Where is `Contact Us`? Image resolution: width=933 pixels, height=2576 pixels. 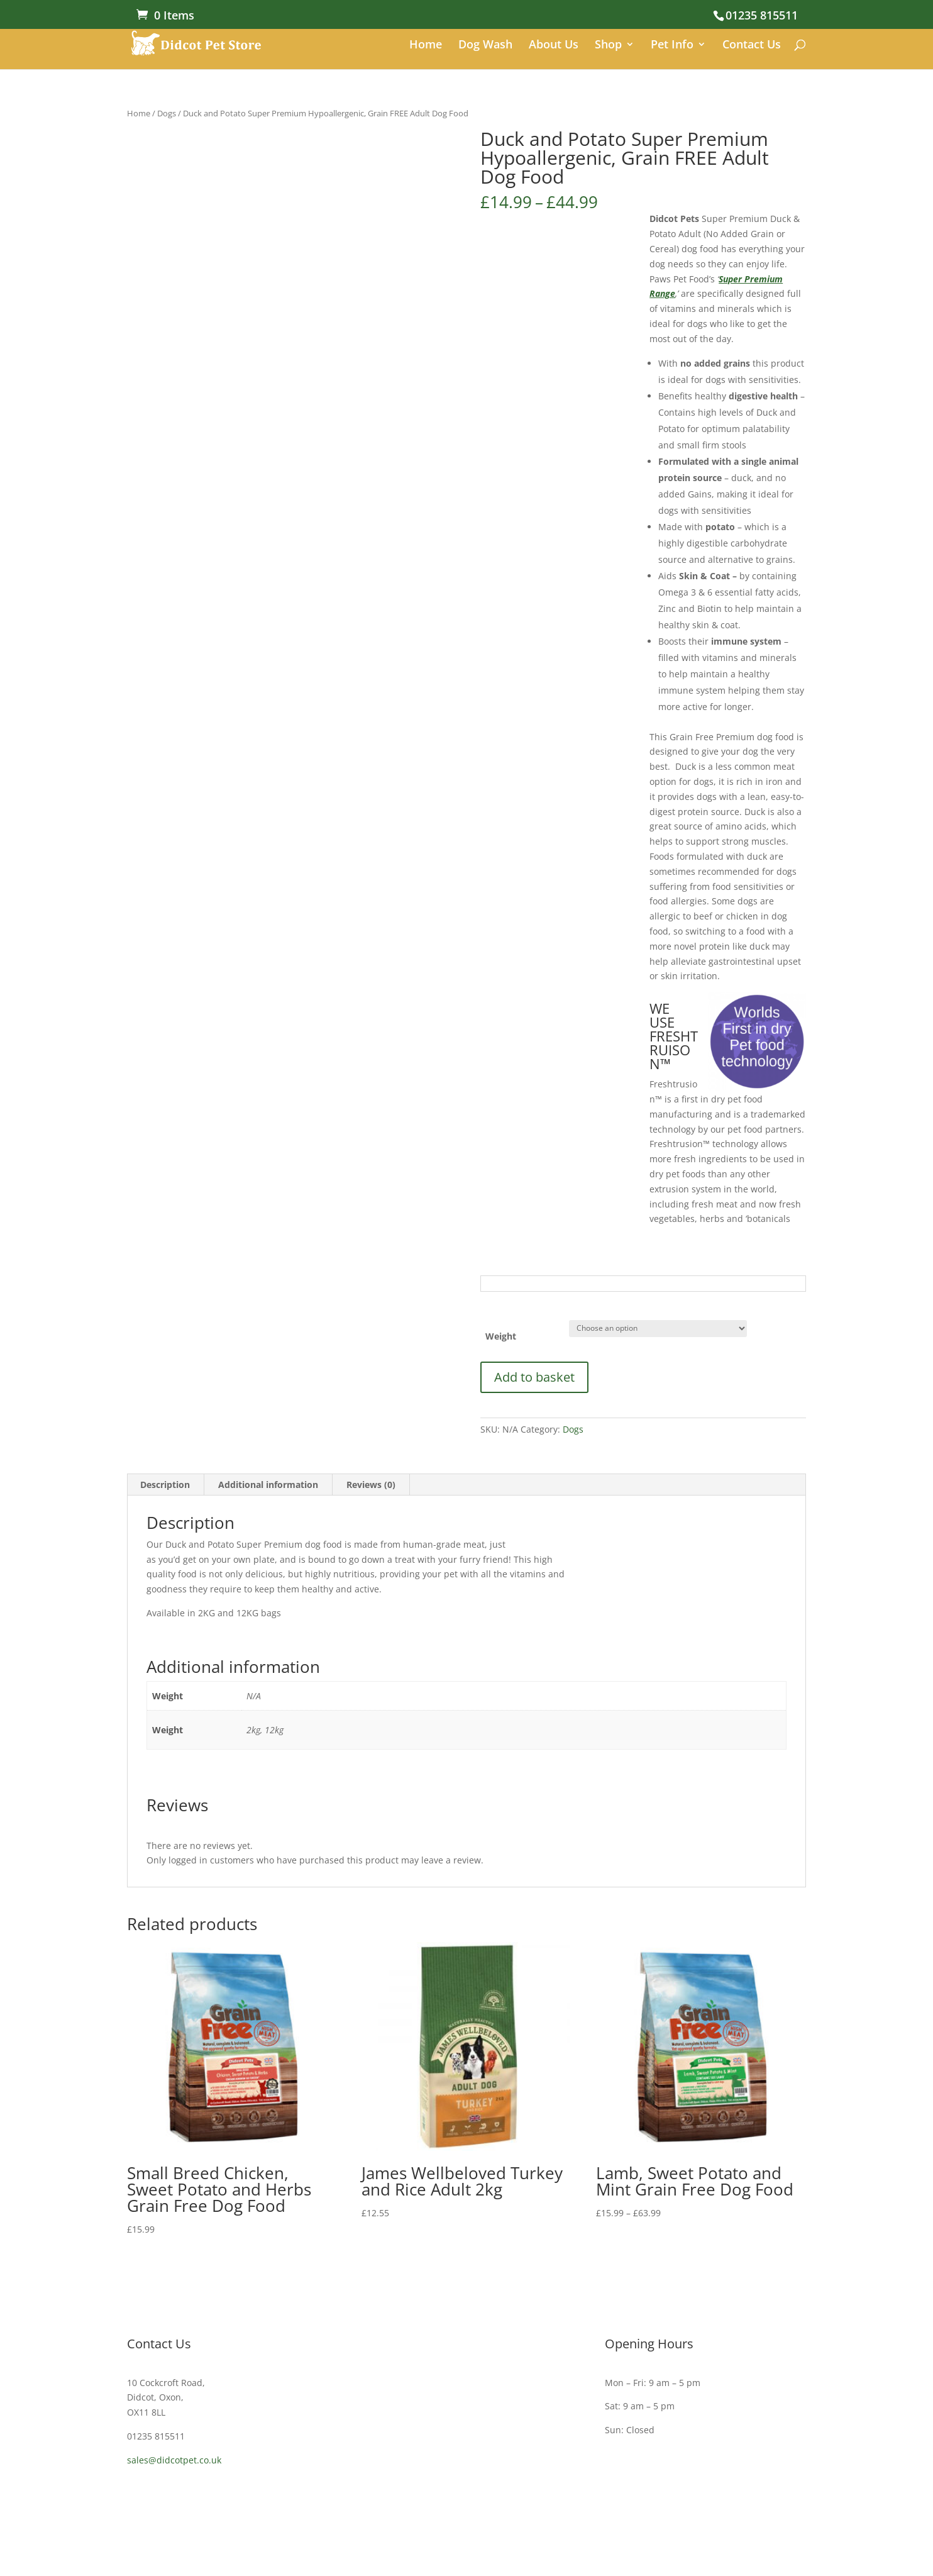 Contact Us is located at coordinates (751, 46).